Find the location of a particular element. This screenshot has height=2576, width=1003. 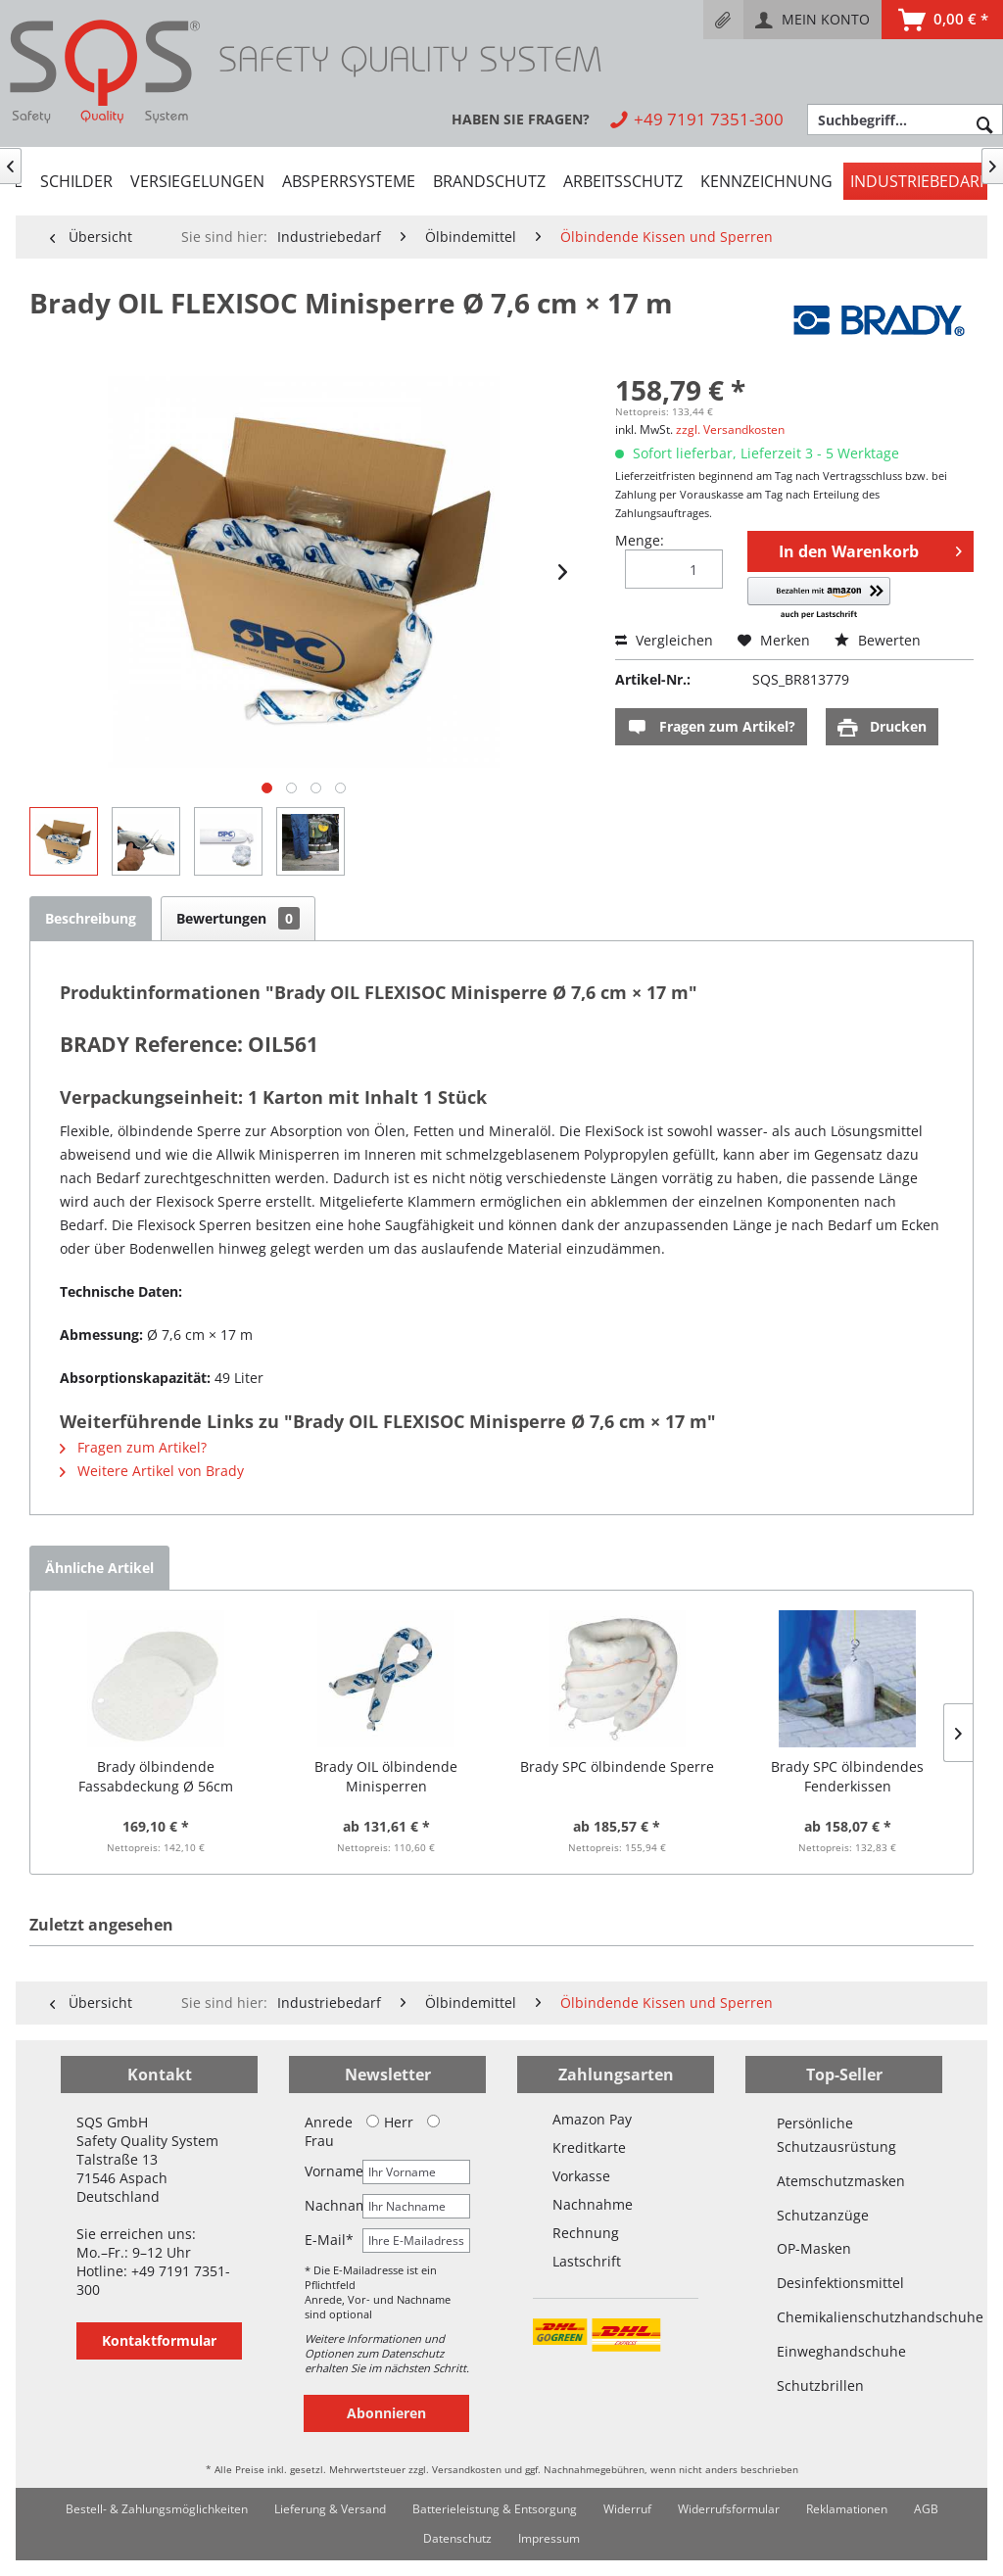

zzgl. Versandkosten is located at coordinates (730, 429).